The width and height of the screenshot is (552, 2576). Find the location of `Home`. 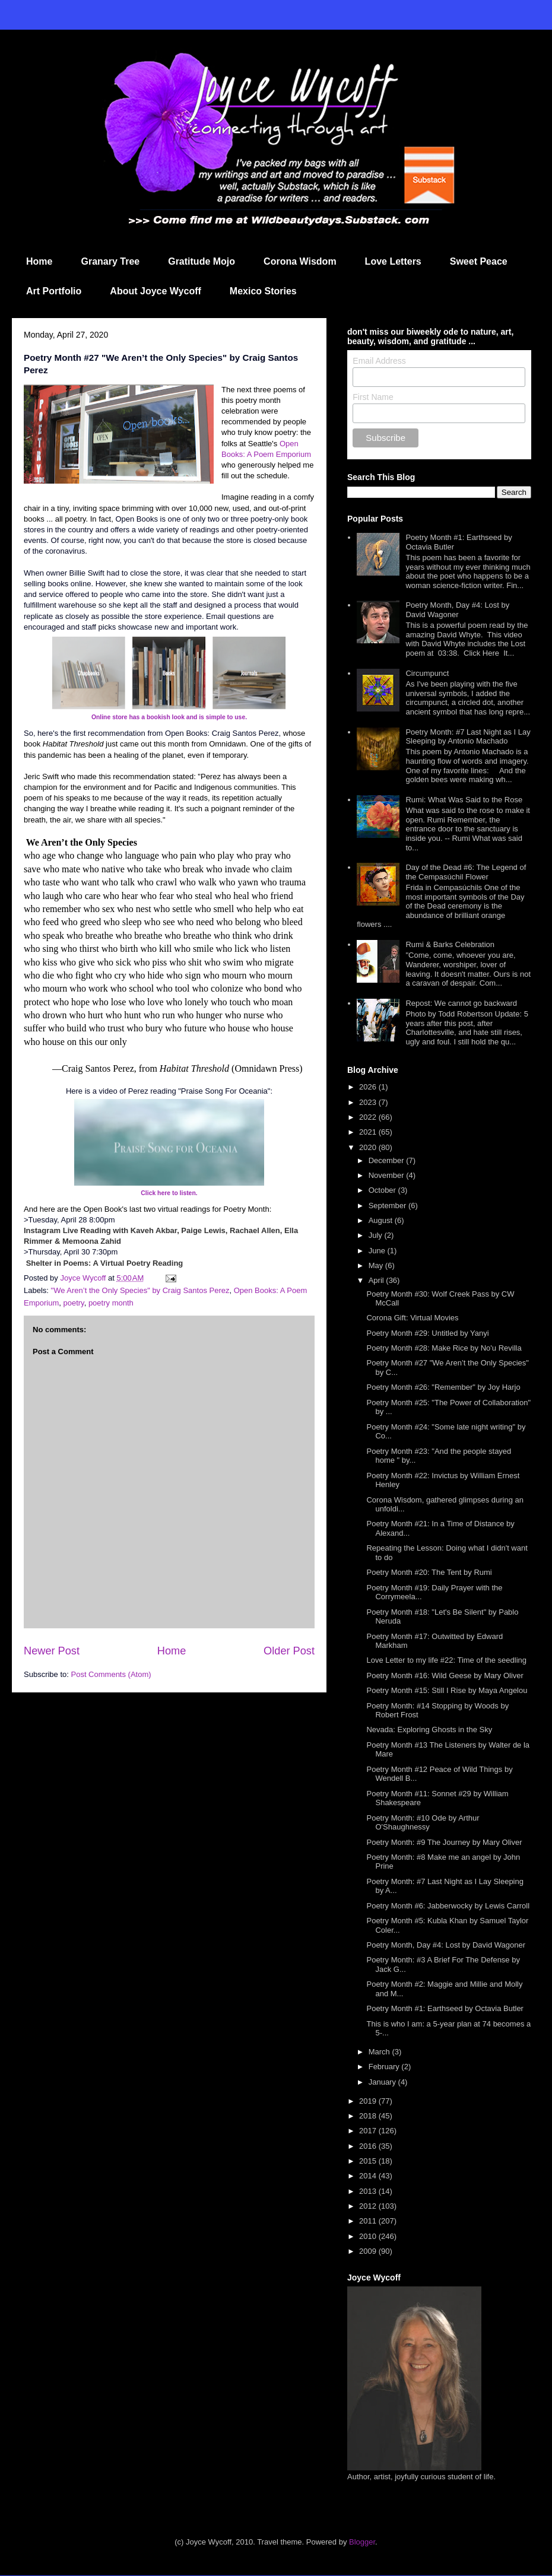

Home is located at coordinates (39, 261).